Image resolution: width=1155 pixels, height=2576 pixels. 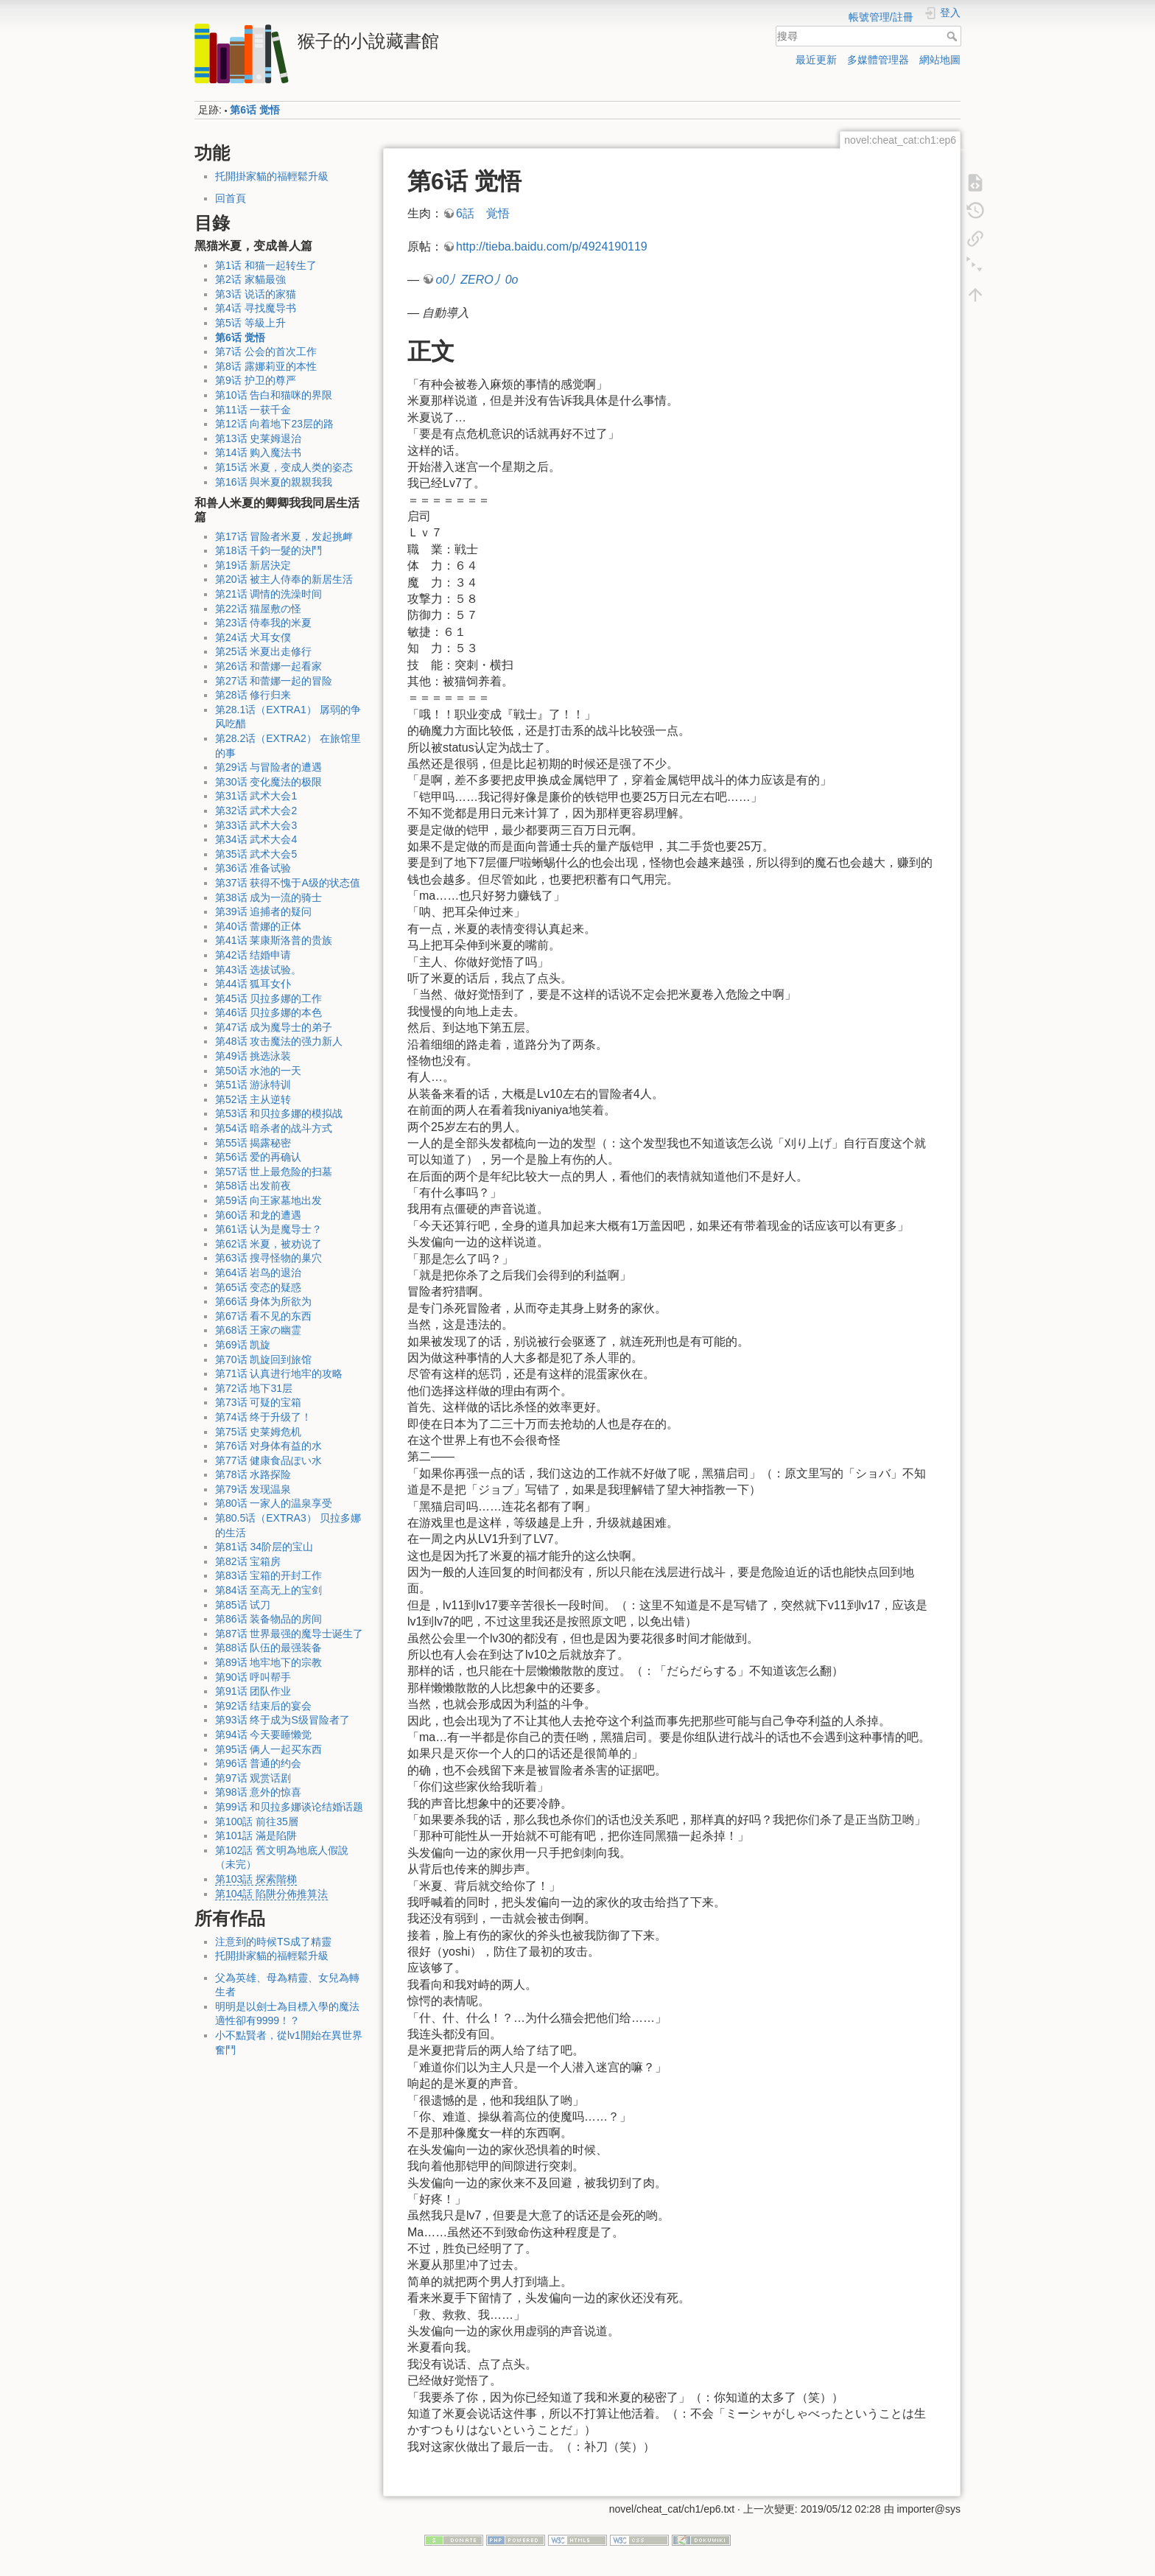 I want to click on 第25话 米夏出走修行, so click(x=263, y=651).